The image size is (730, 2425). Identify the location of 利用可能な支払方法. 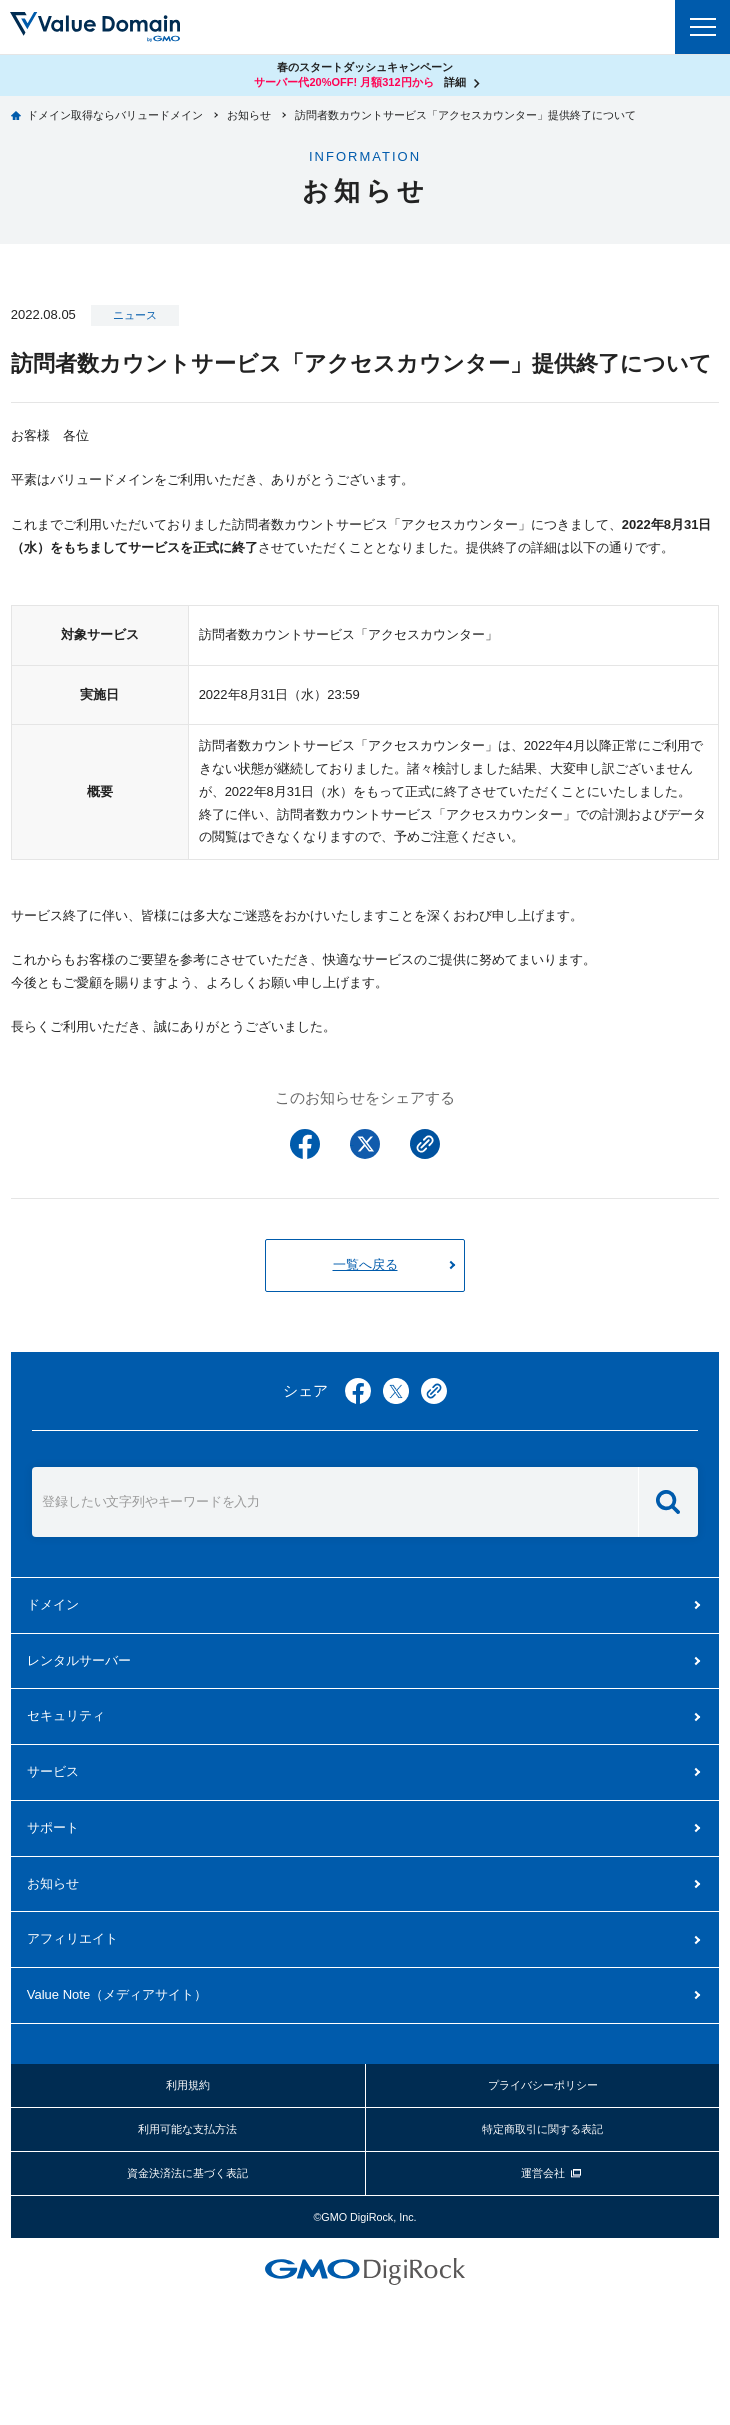
(187, 2129).